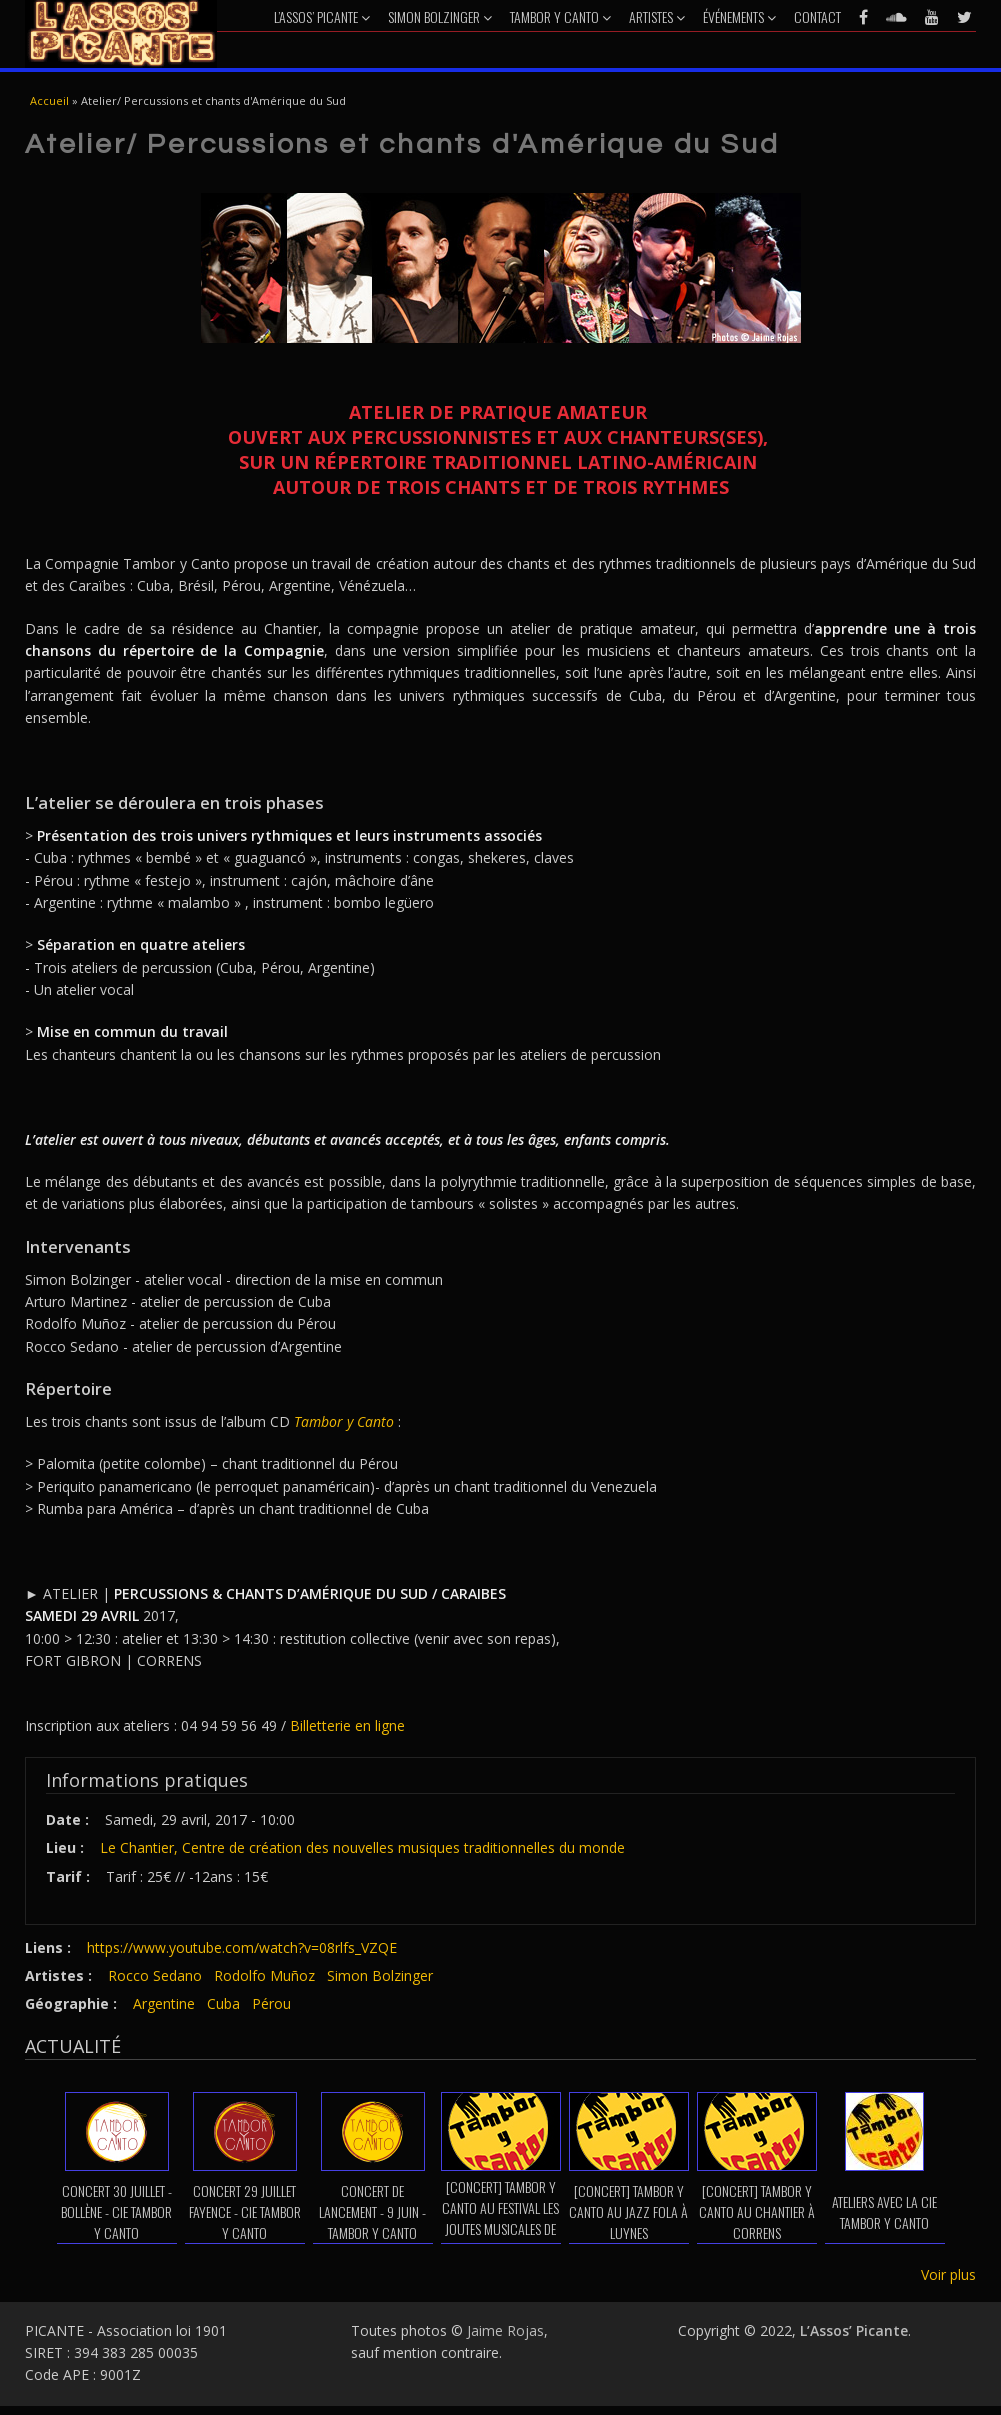 The image size is (1001, 2415). What do you see at coordinates (322, 16) in the screenshot?
I see `L’Assos’ Picante` at bounding box center [322, 16].